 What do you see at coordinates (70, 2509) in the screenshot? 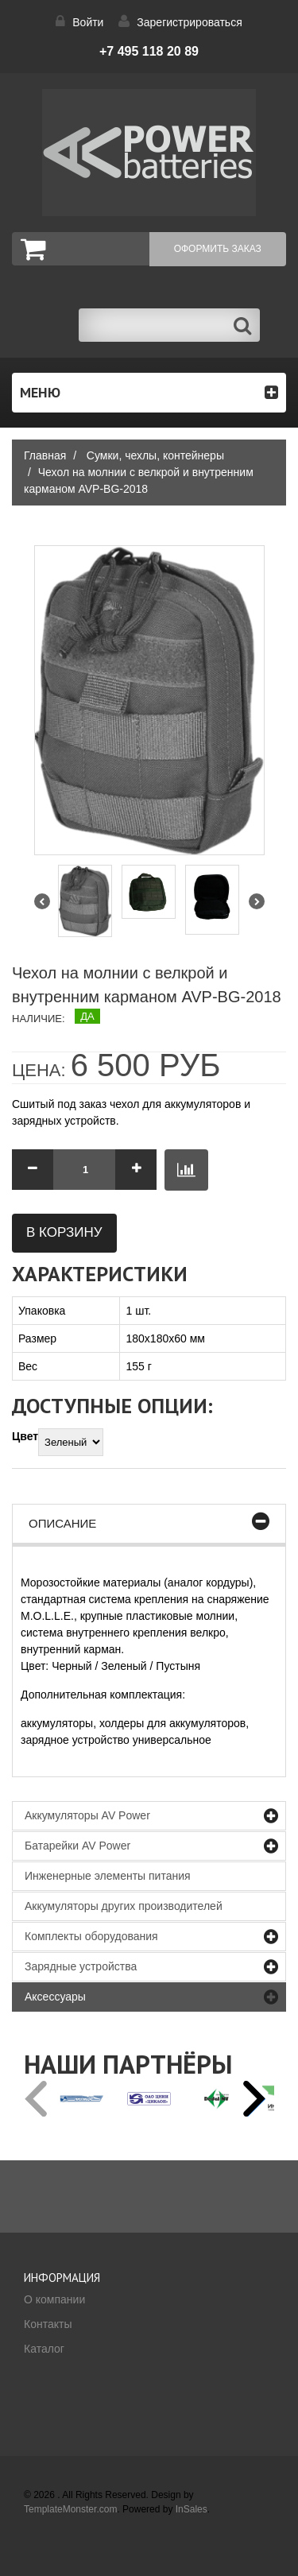
I see `TemplateMonster.com` at bounding box center [70, 2509].